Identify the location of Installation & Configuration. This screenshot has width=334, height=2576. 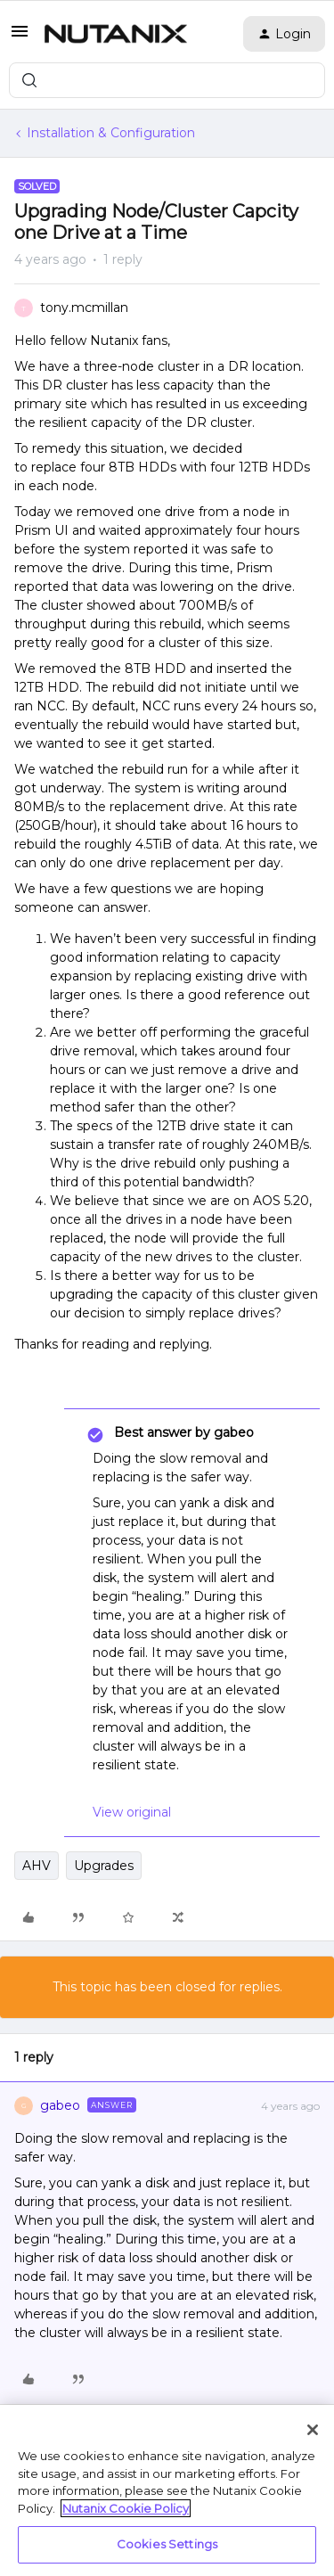
(111, 133).